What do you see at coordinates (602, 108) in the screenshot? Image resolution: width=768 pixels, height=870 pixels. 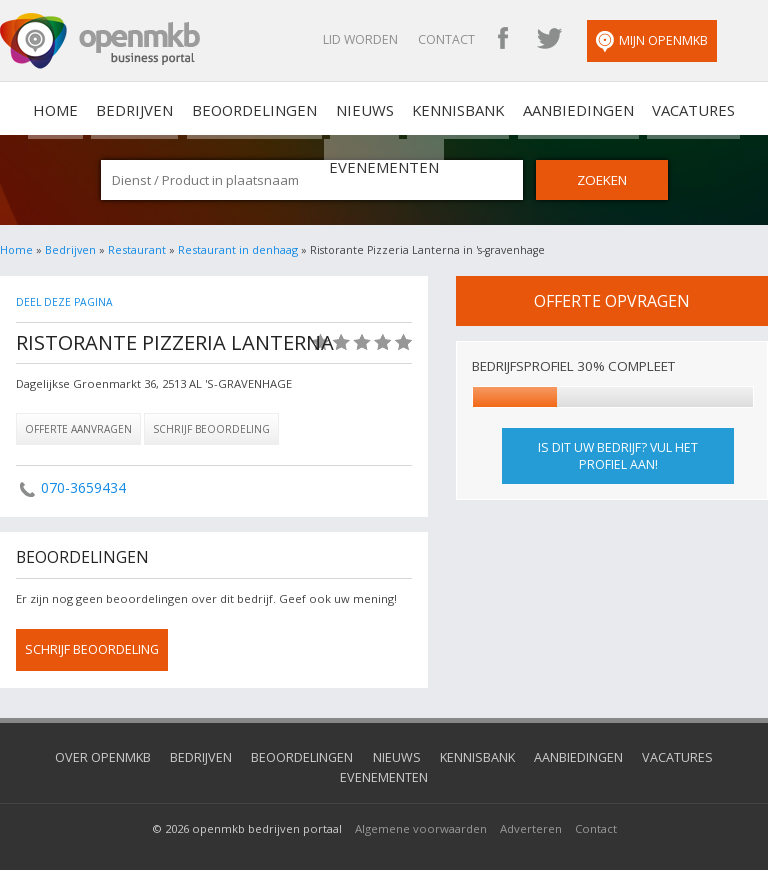 I see `Vacatures` at bounding box center [602, 108].